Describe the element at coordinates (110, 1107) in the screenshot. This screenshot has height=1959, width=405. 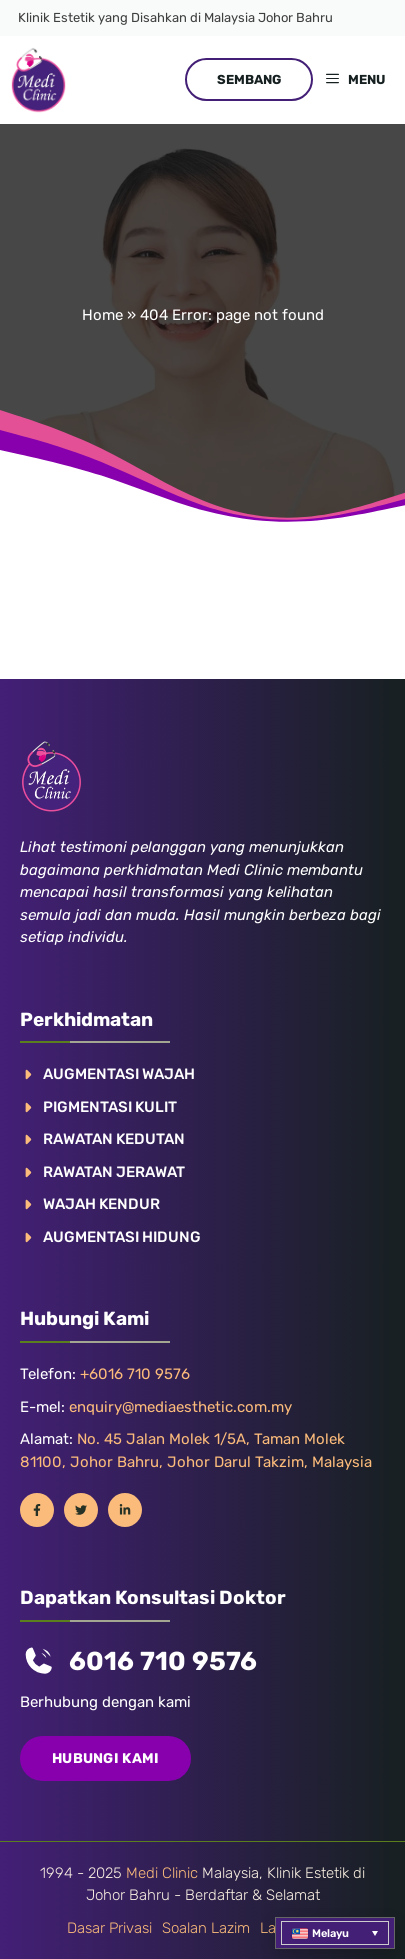
I see `Pigmentasi Kulit` at that location.